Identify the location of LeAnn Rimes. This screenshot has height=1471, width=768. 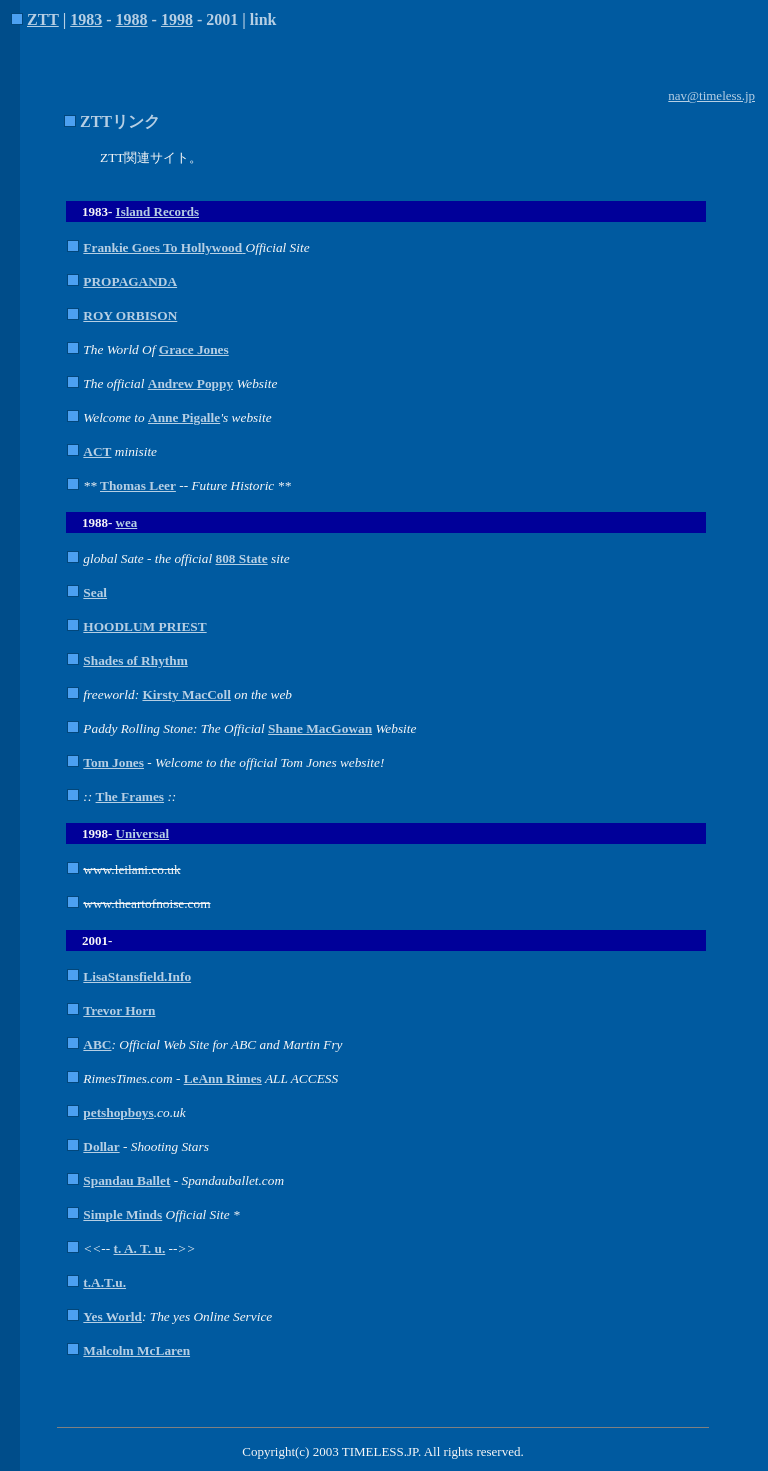
(223, 1078).